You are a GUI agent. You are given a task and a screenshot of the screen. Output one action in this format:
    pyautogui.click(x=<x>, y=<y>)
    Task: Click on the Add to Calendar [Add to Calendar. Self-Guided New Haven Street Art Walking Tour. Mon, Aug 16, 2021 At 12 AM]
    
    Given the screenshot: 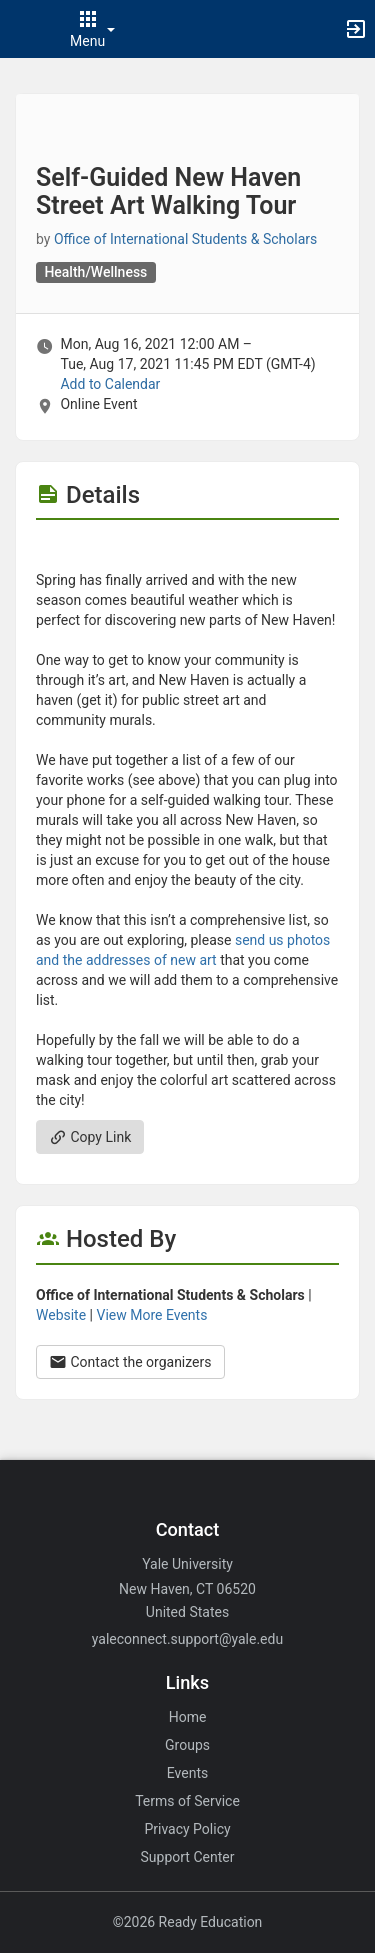 What is the action you would take?
    pyautogui.click(x=110, y=384)
    